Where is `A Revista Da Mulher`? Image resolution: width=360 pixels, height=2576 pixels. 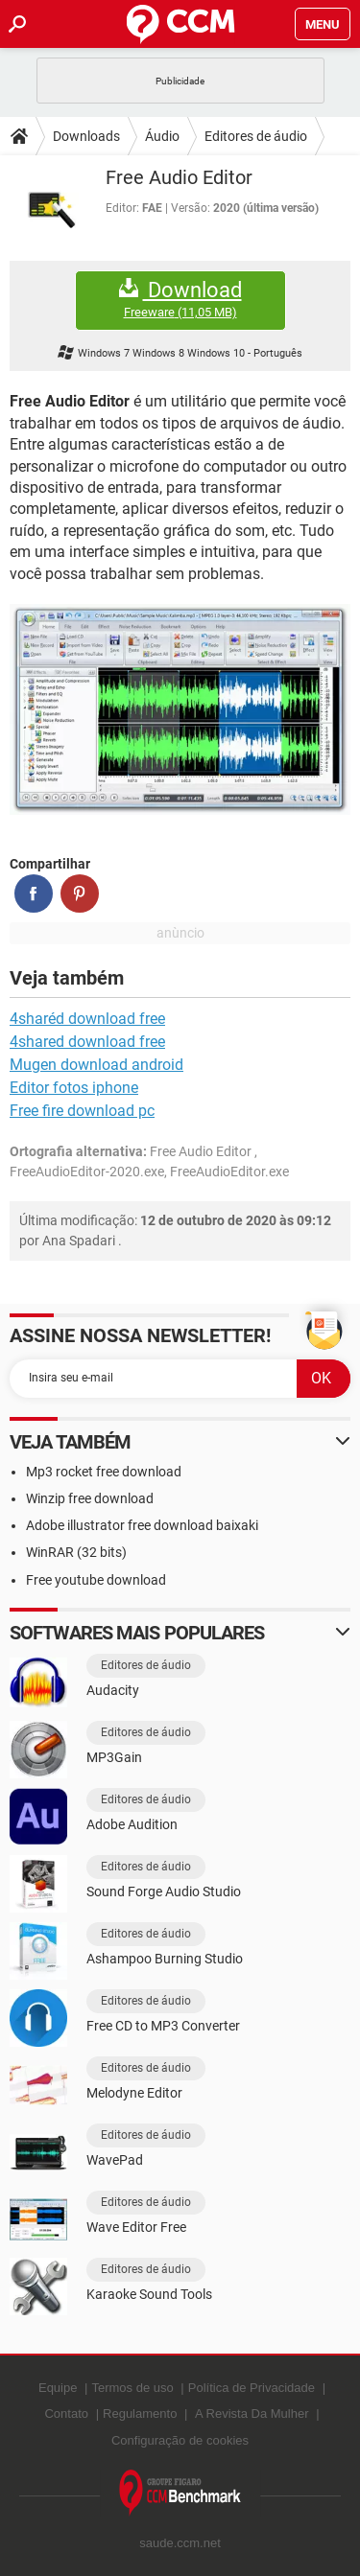 A Revista Da Mulher is located at coordinates (252, 2413).